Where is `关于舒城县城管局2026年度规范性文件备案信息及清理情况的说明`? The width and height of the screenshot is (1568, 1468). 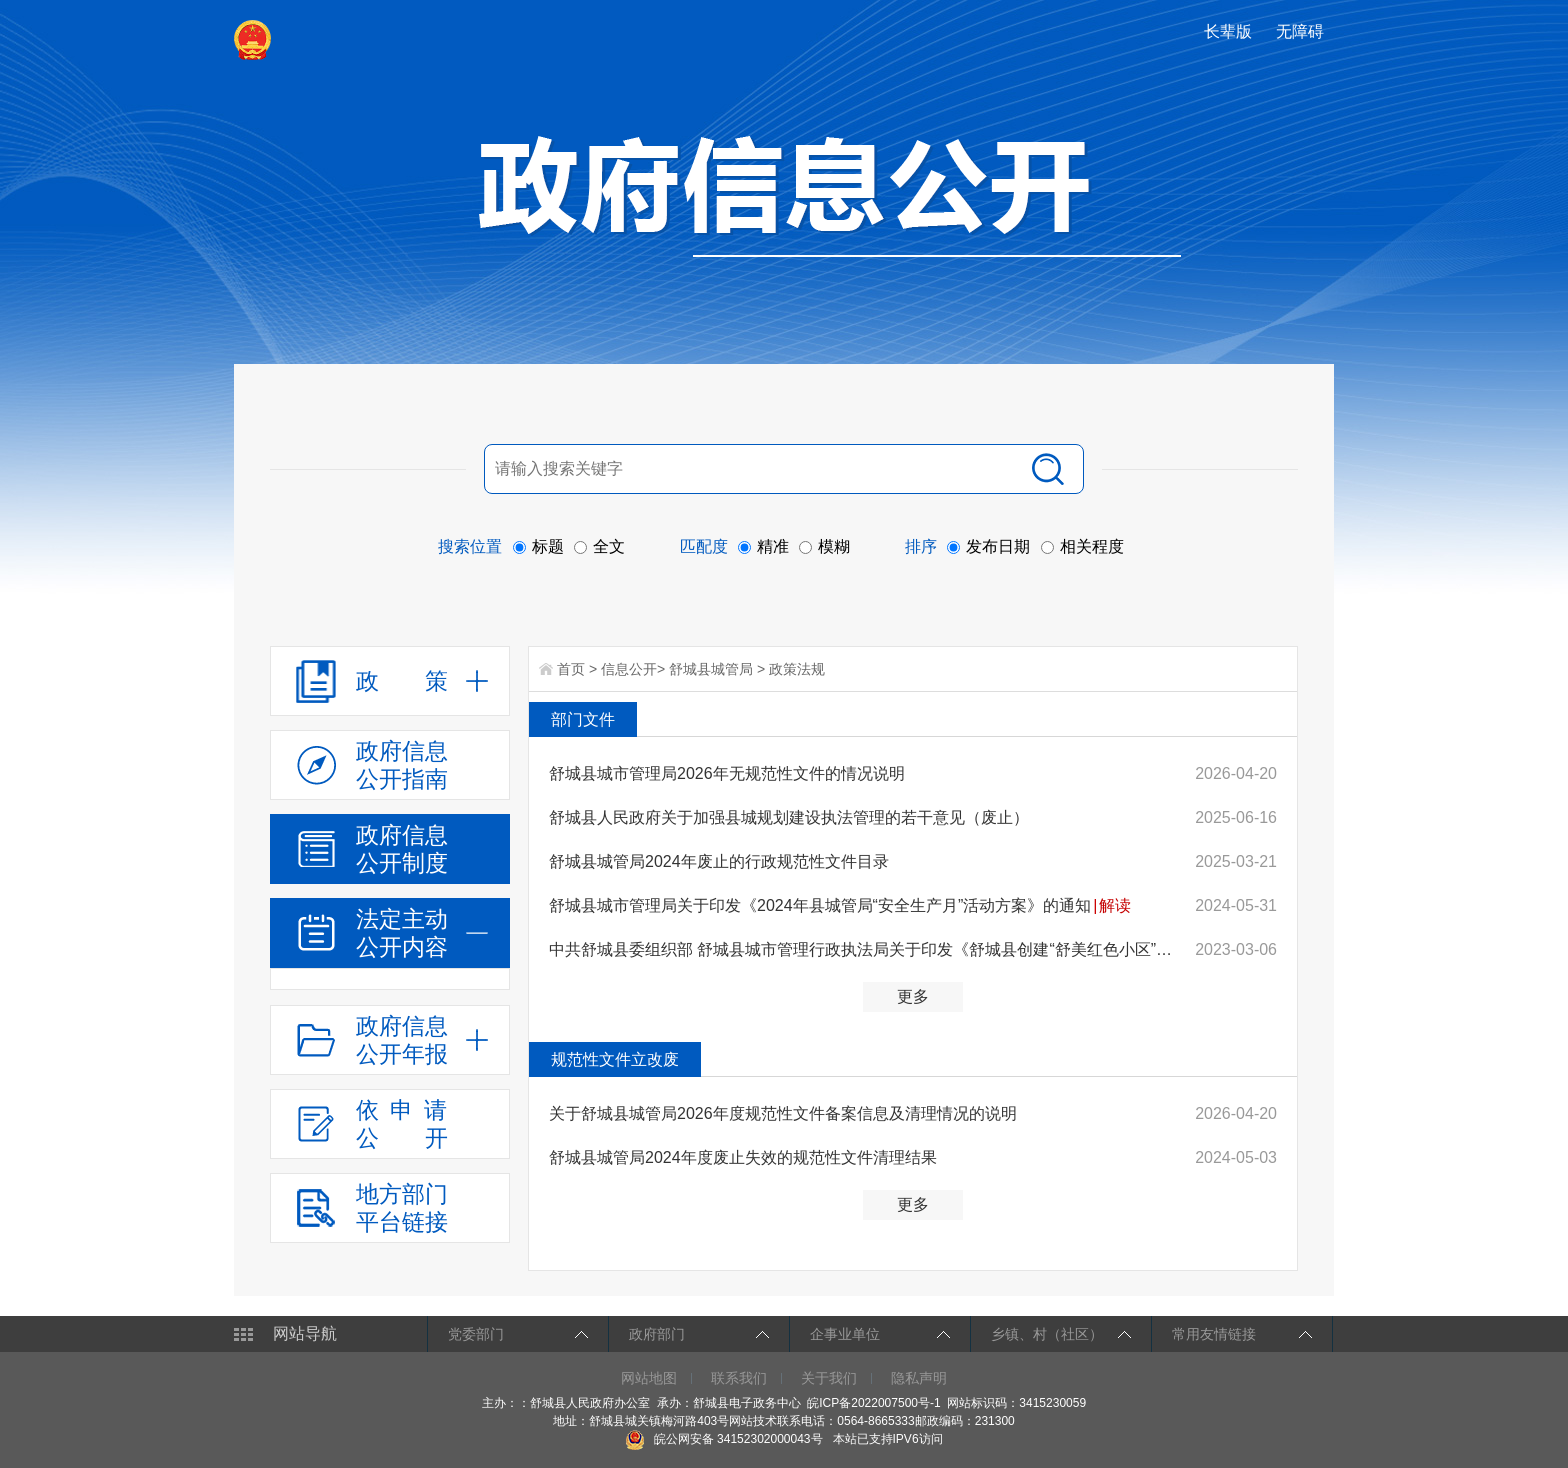
关于舒城县城管局2026年度规范性文件备案信息及清理情况的说明 is located at coordinates (783, 1113).